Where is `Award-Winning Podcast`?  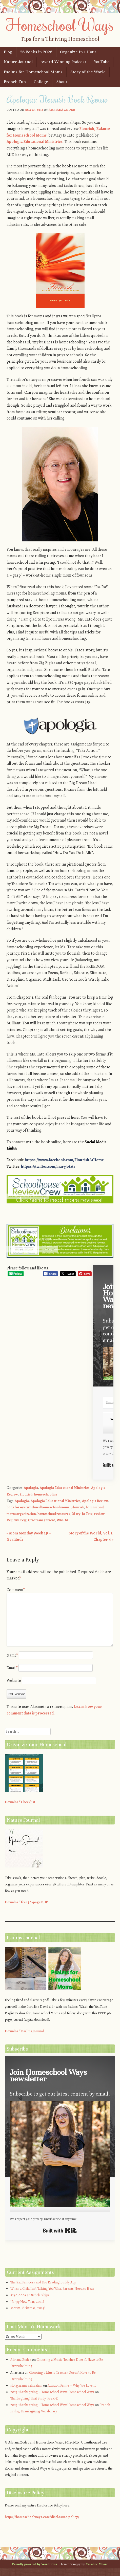 Award-Winning Podcast is located at coordinates (63, 61).